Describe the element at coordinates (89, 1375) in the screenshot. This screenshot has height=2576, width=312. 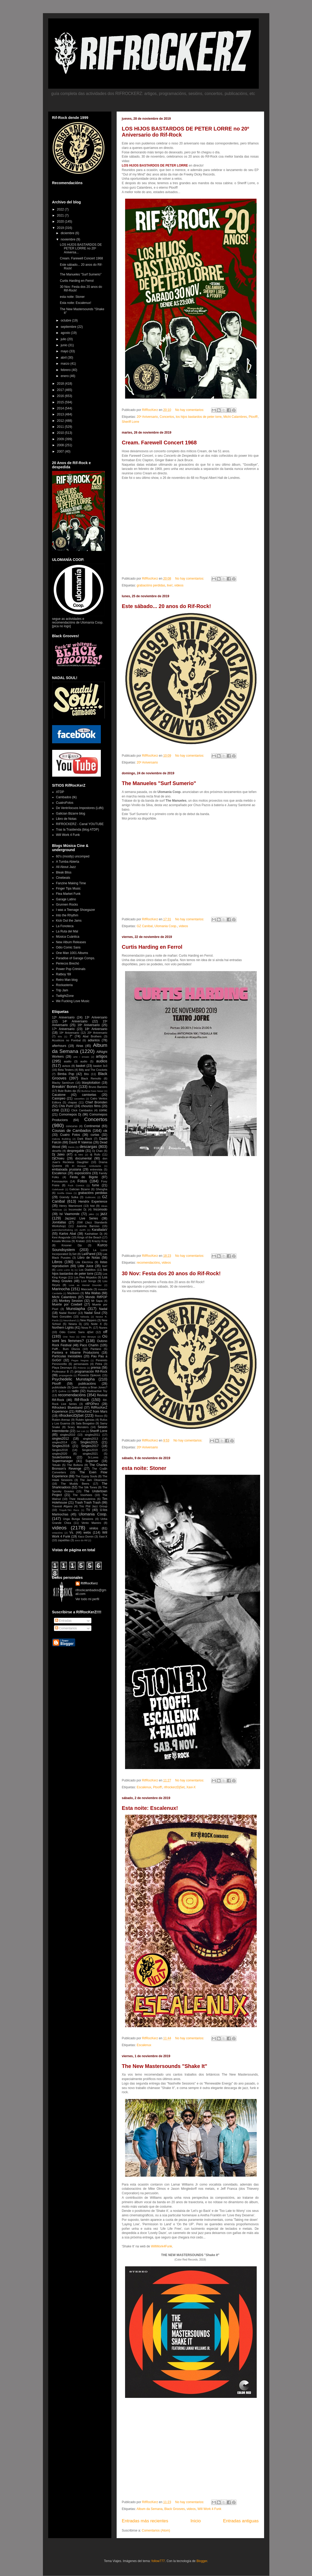
I see `Proxecto Djokovic` at that location.